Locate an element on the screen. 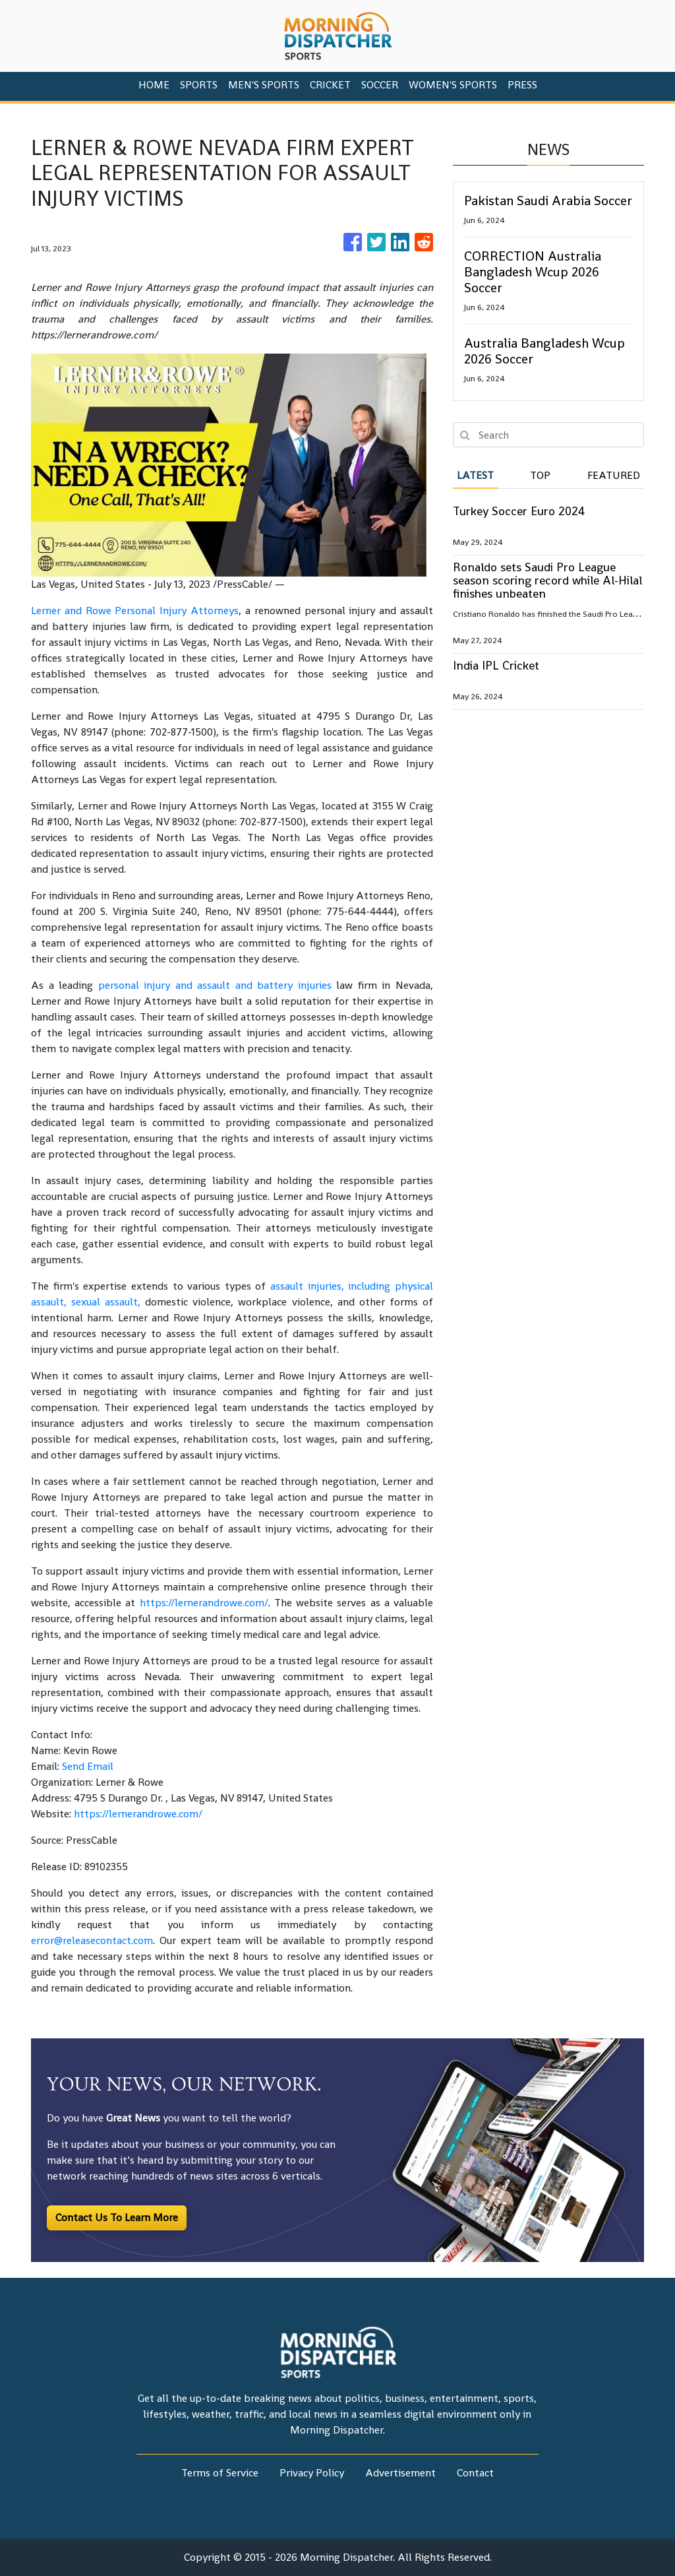 The height and width of the screenshot is (2576, 675). Advertisement is located at coordinates (400, 2473).